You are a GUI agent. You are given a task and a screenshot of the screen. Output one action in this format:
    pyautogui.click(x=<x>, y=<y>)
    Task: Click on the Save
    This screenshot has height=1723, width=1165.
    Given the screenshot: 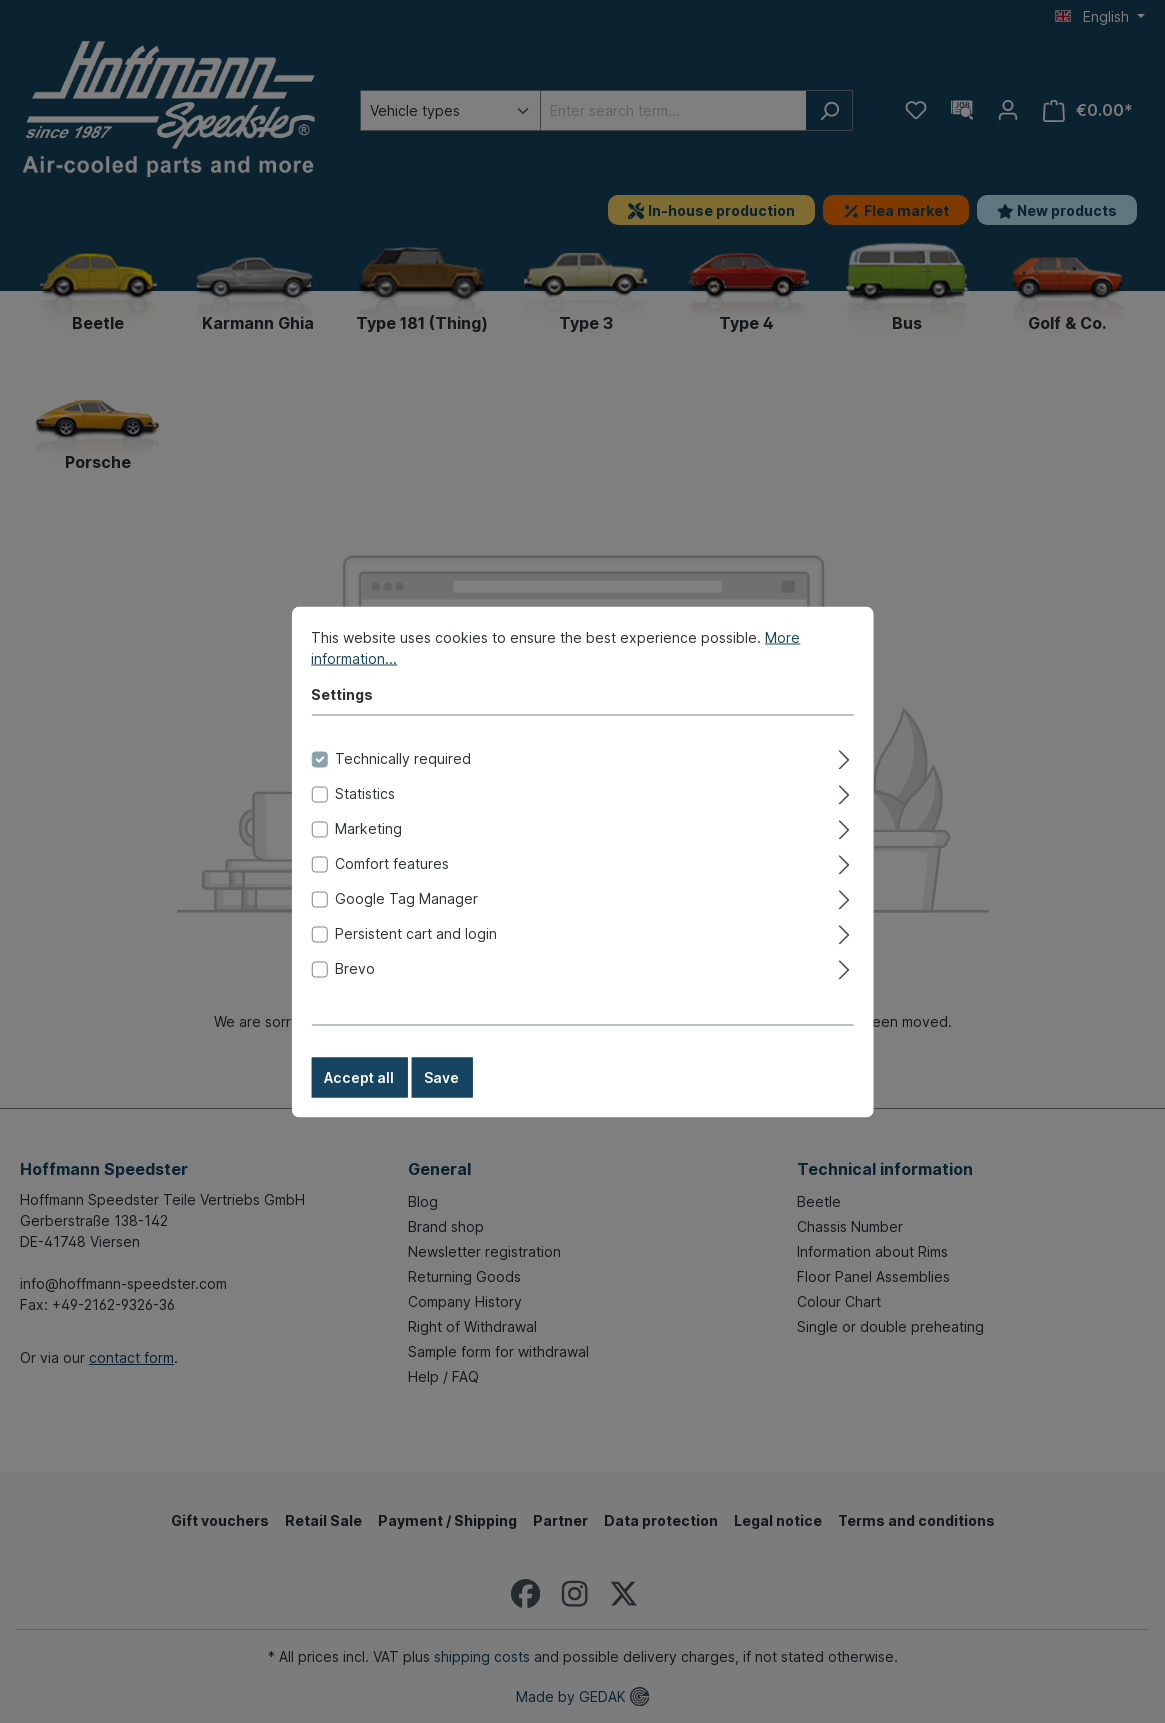 What is the action you would take?
    pyautogui.click(x=441, y=1097)
    